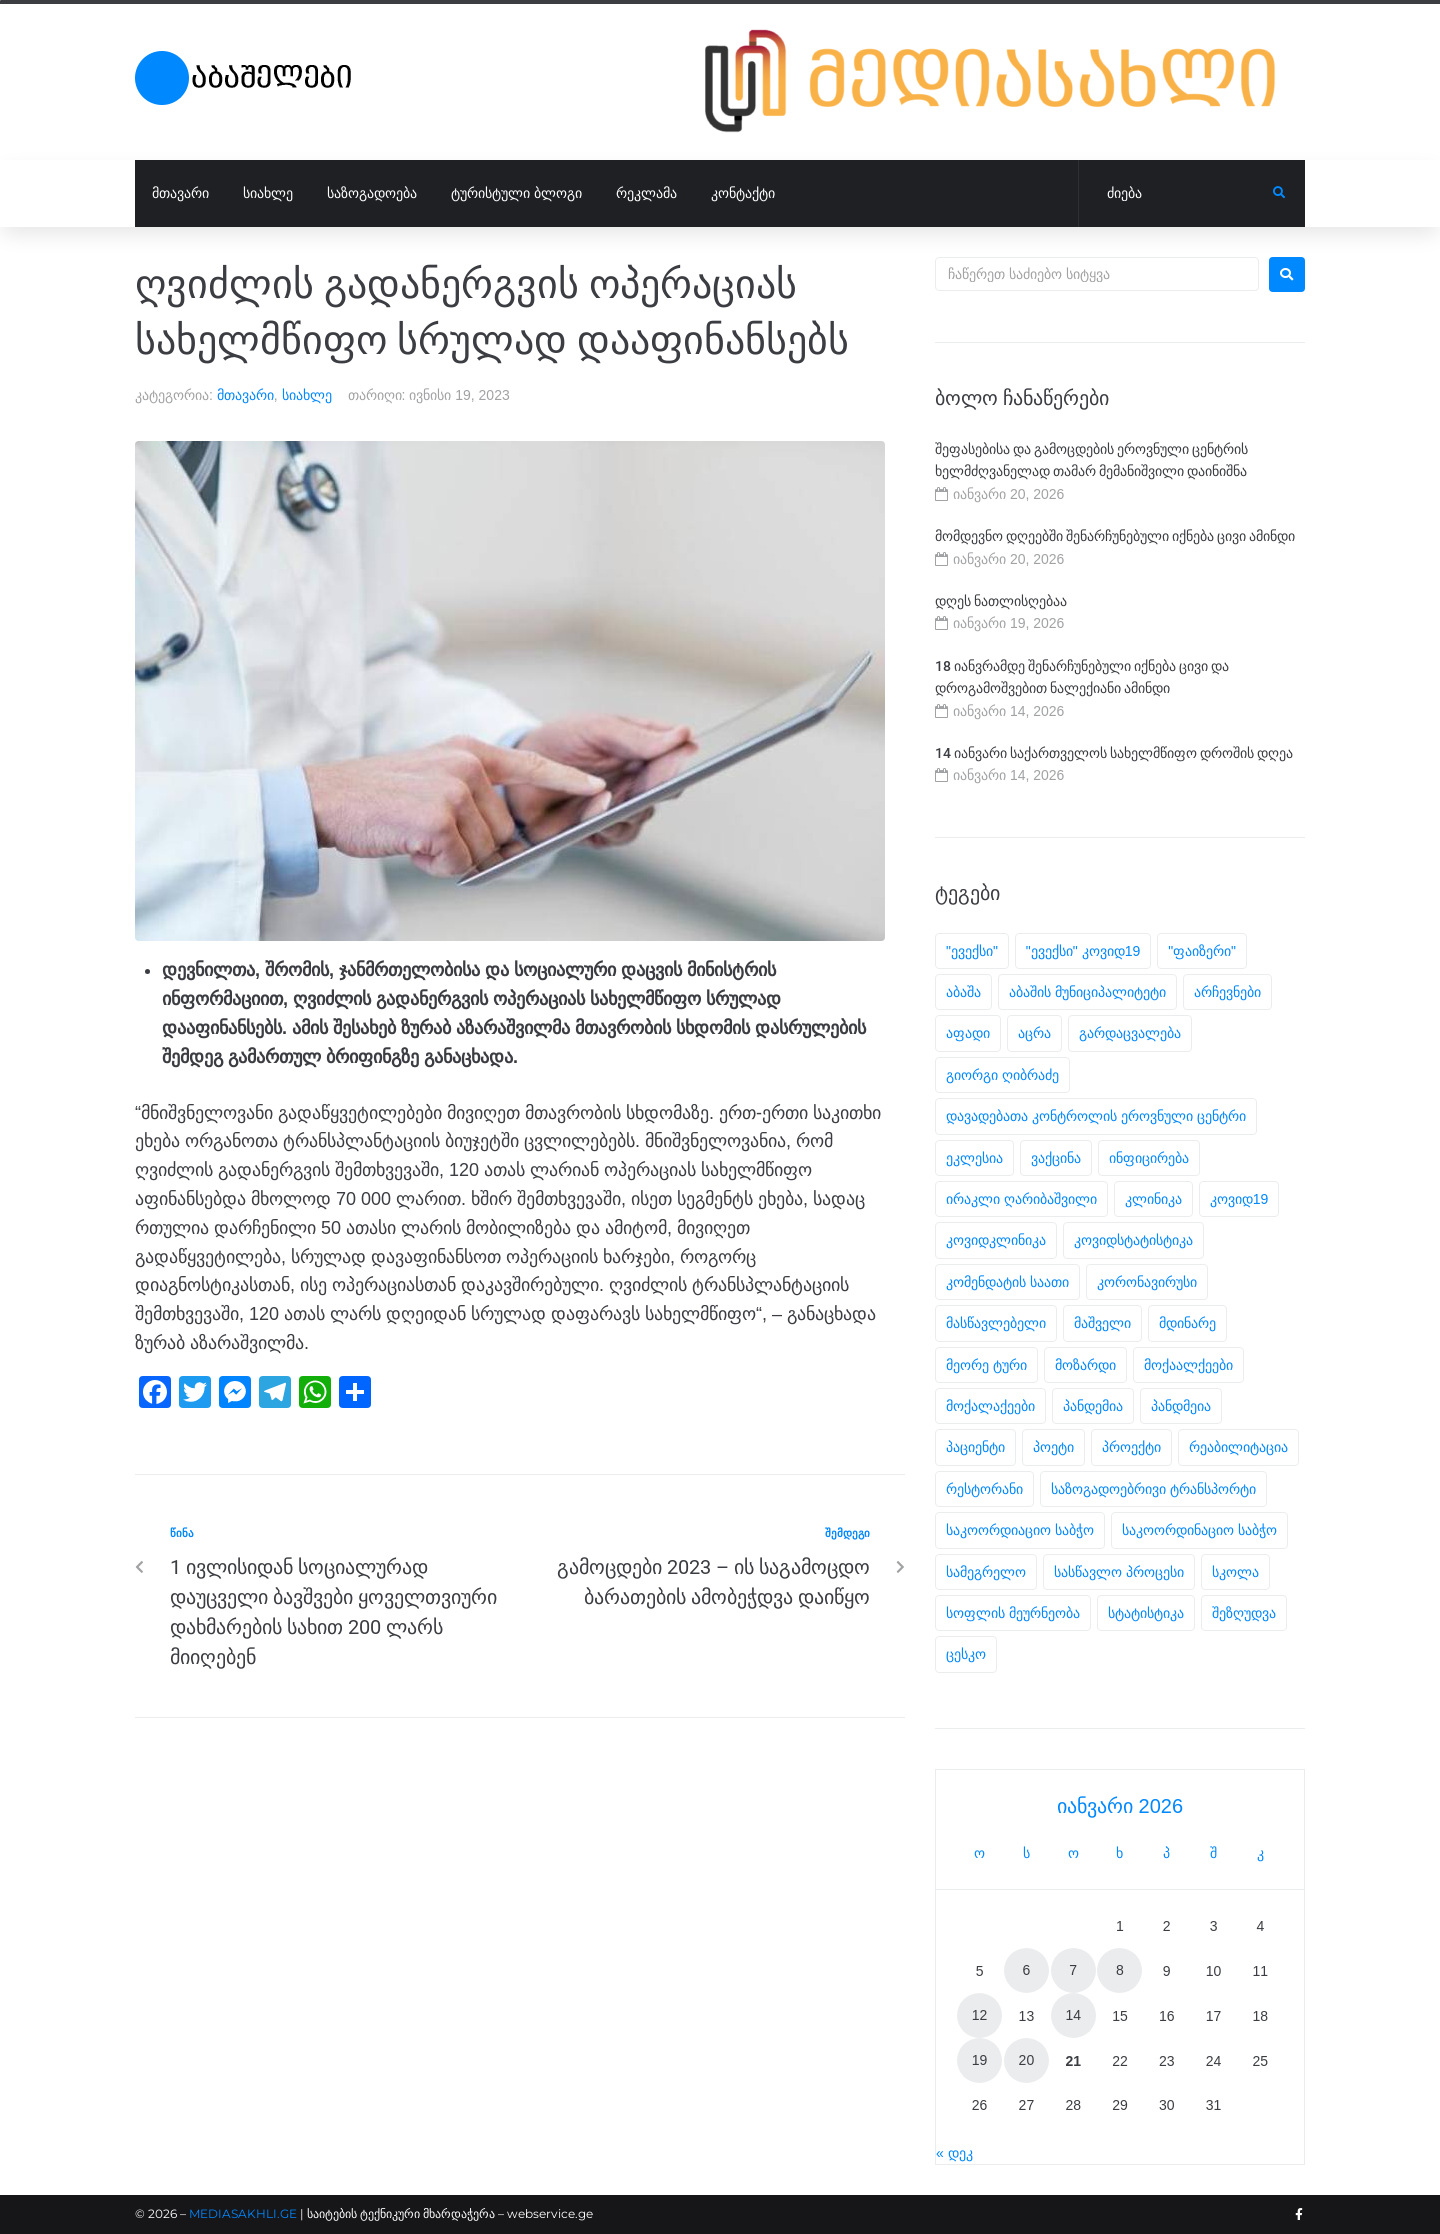 The height and width of the screenshot is (2234, 1440). What do you see at coordinates (1001, 601) in the screenshot?
I see `დღეს ნათლისღებაა` at bounding box center [1001, 601].